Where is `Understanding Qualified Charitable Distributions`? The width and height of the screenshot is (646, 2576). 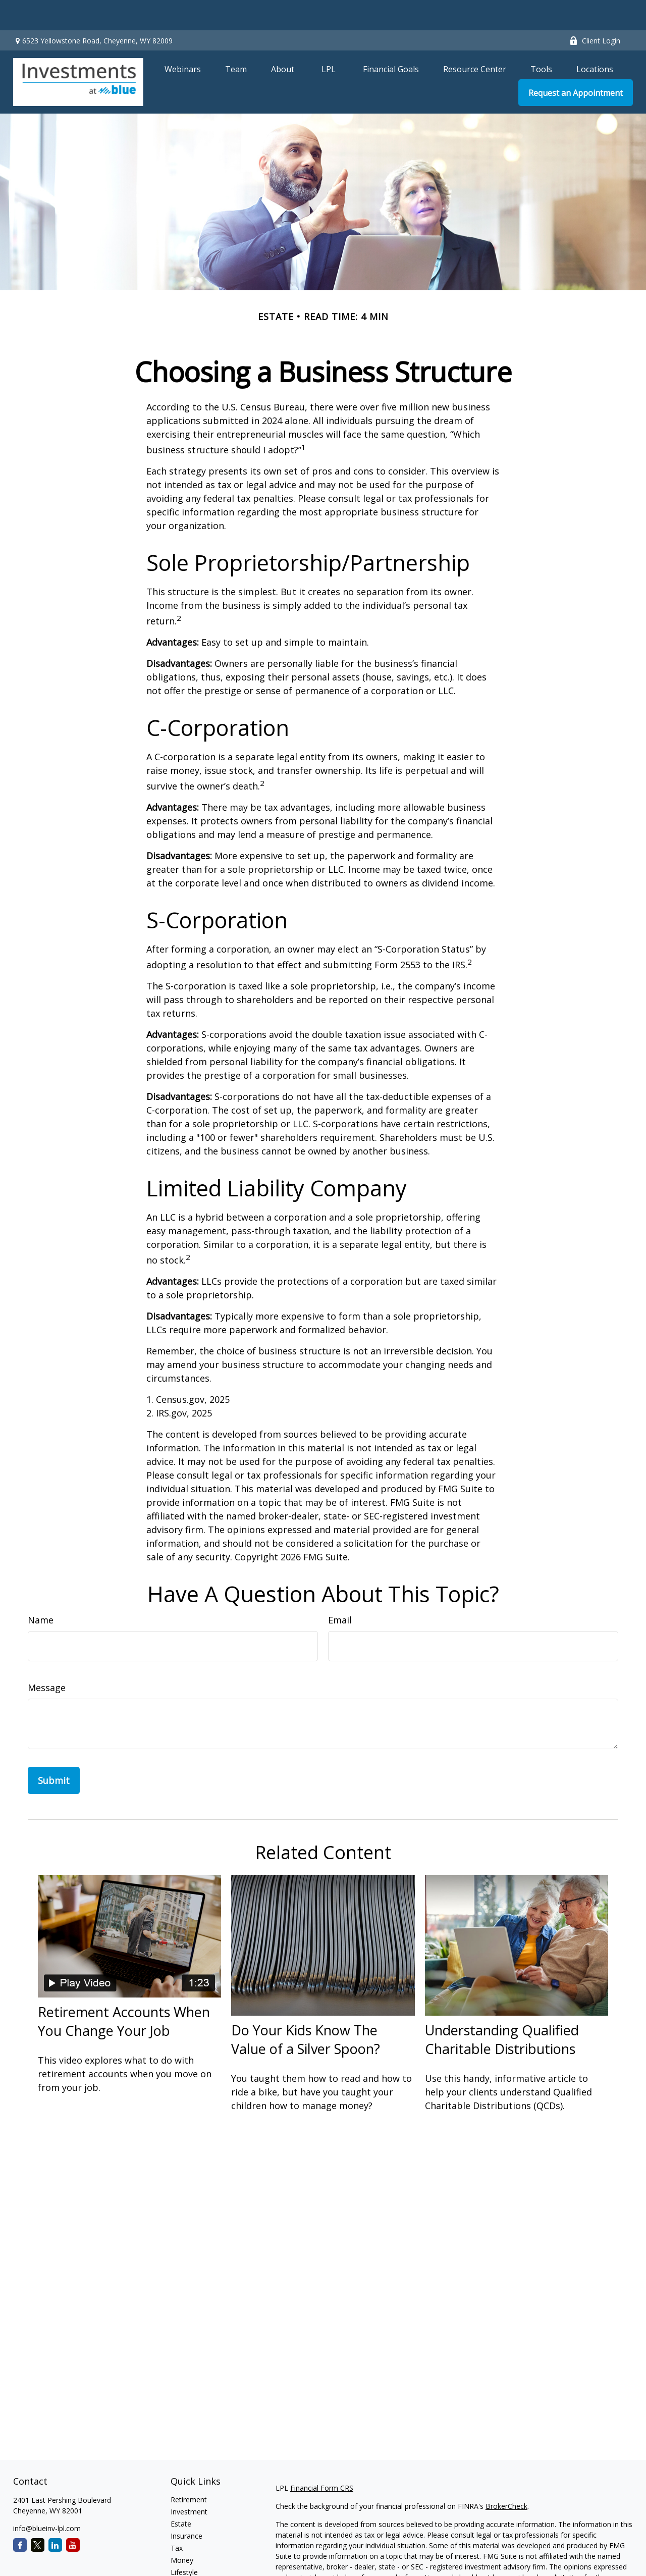 Understanding Qualified Charitable Distributions is located at coordinates (502, 2009).